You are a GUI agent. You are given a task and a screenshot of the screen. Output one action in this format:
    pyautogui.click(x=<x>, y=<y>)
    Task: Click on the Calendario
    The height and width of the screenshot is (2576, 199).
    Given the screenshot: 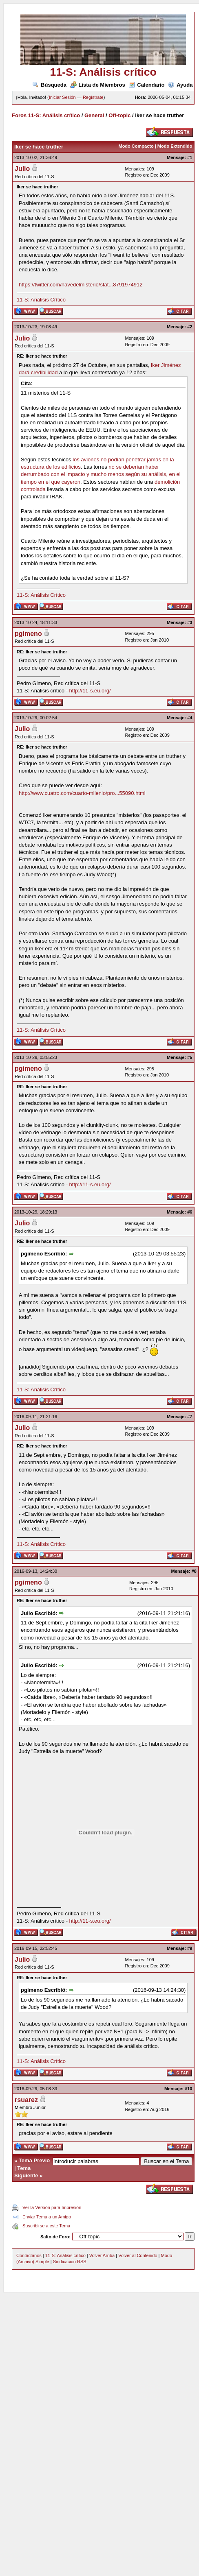 What is the action you would take?
    pyautogui.click(x=146, y=85)
    